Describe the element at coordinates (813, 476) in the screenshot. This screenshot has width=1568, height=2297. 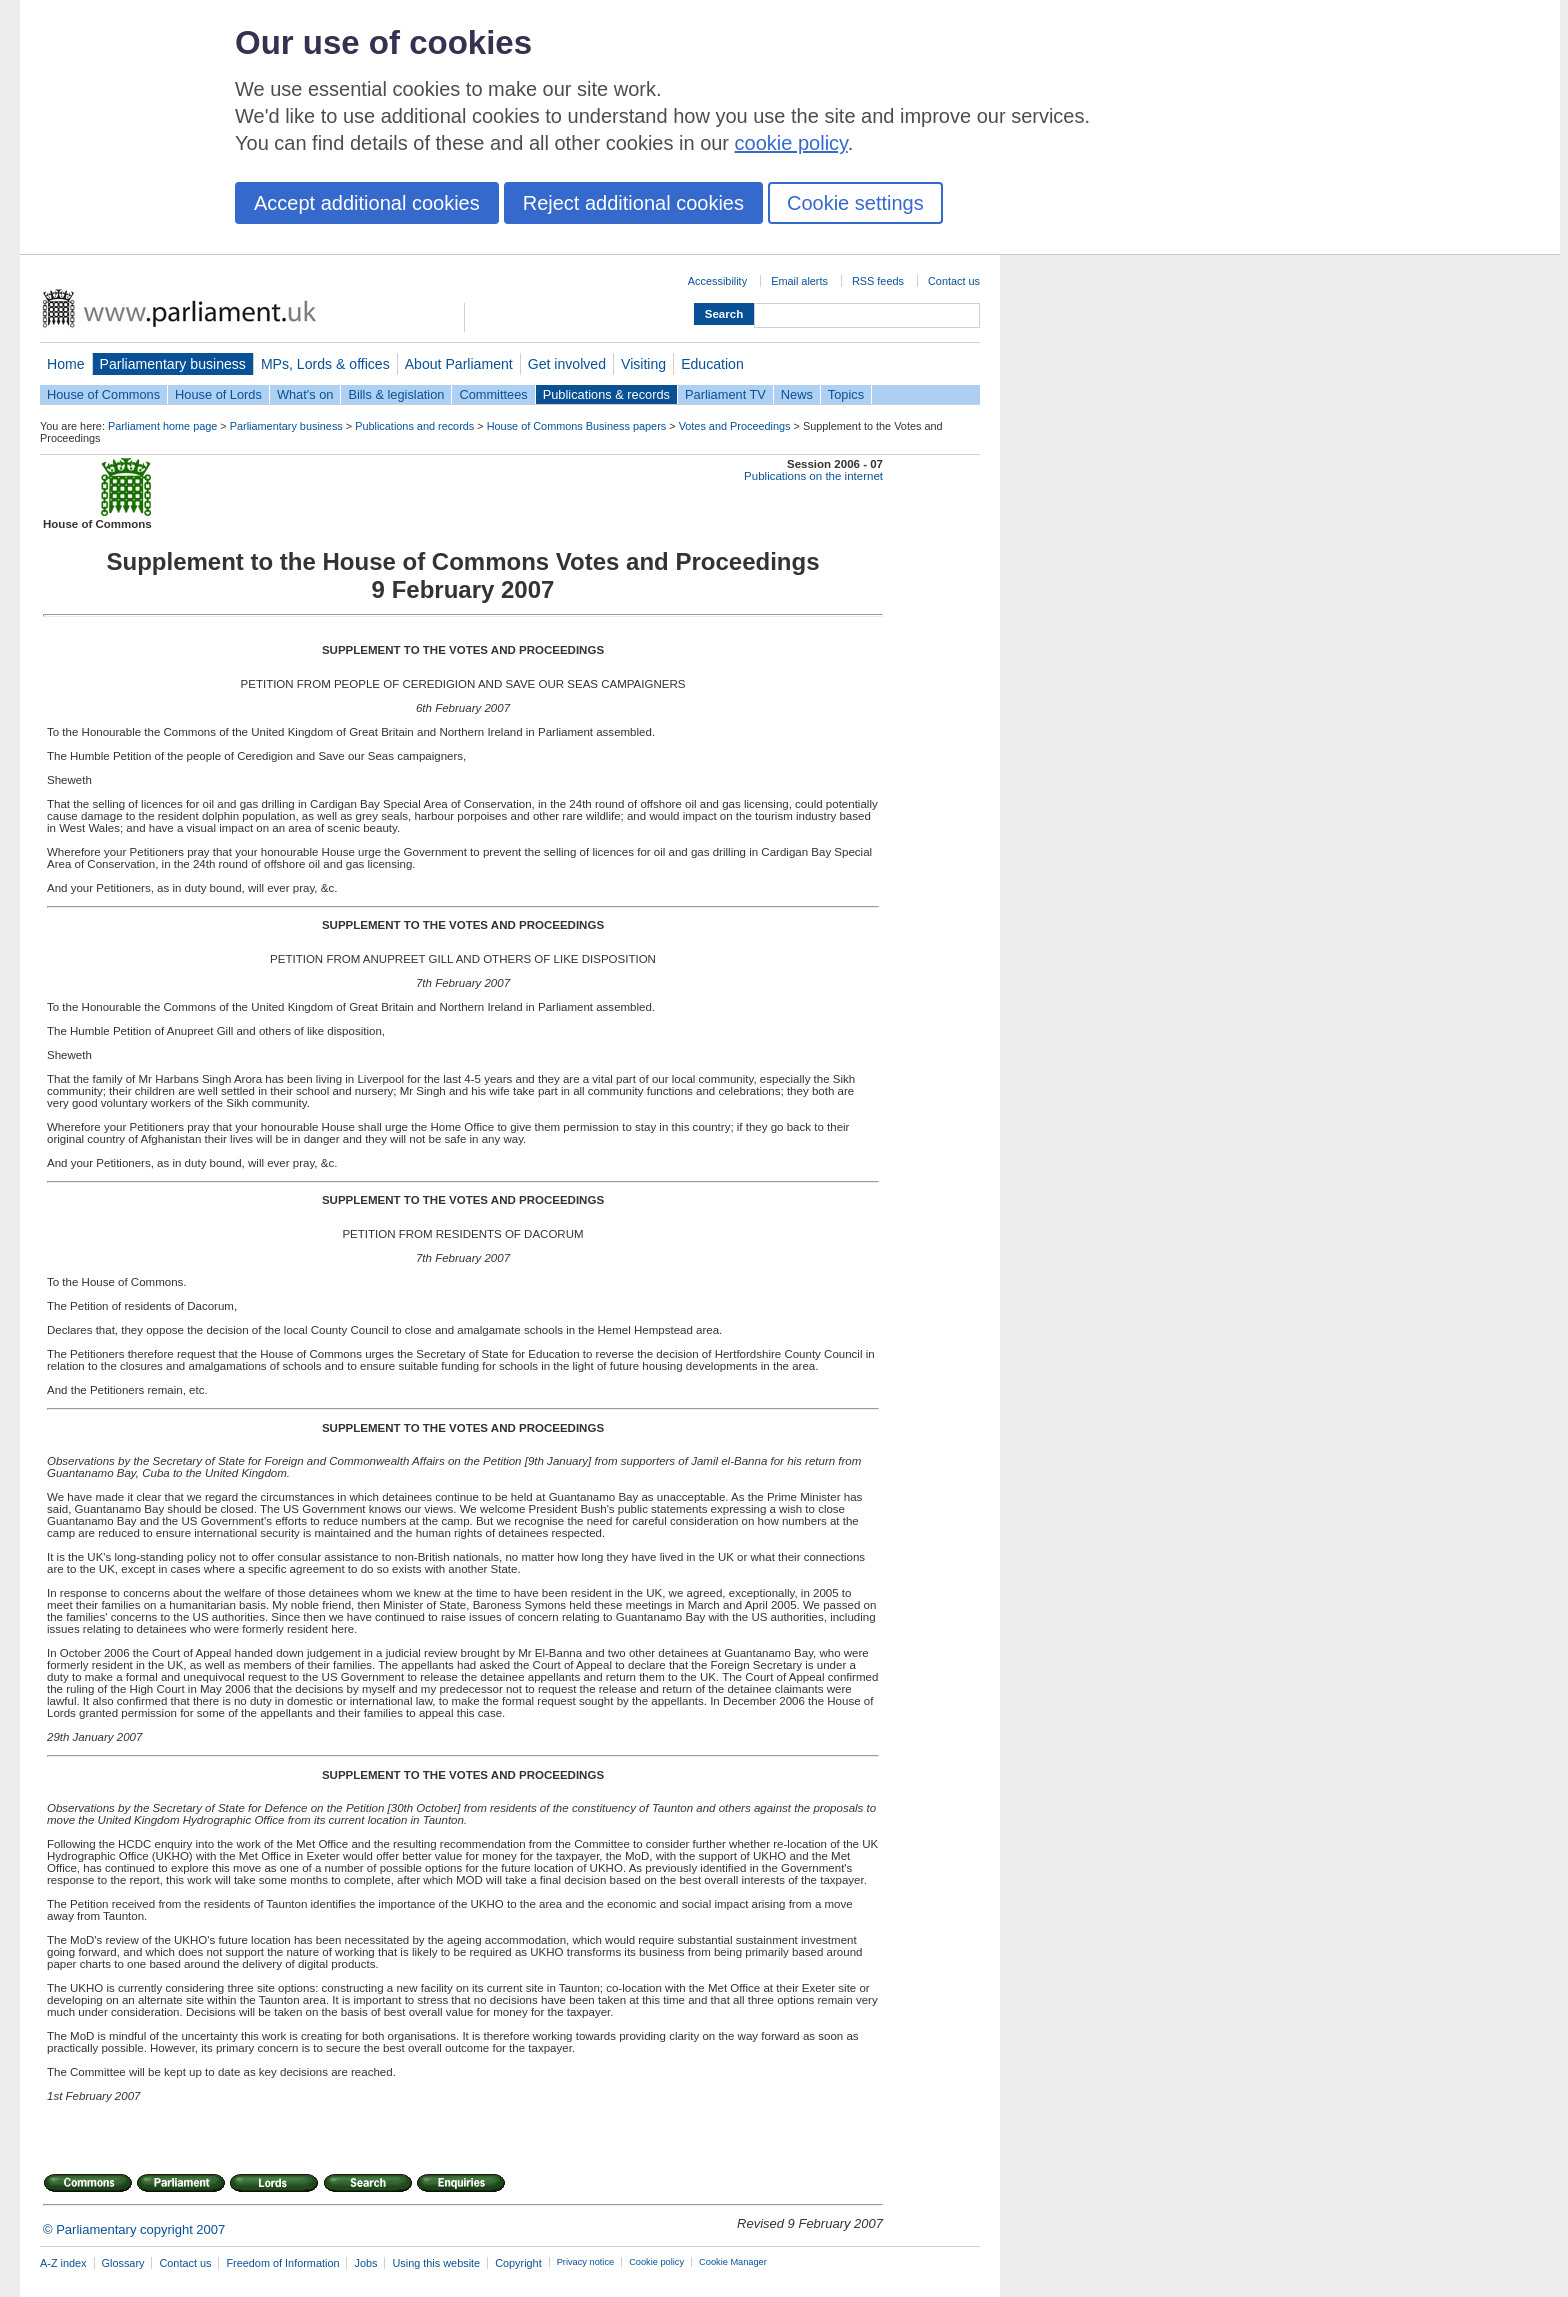
I see `Publications on the internet` at that location.